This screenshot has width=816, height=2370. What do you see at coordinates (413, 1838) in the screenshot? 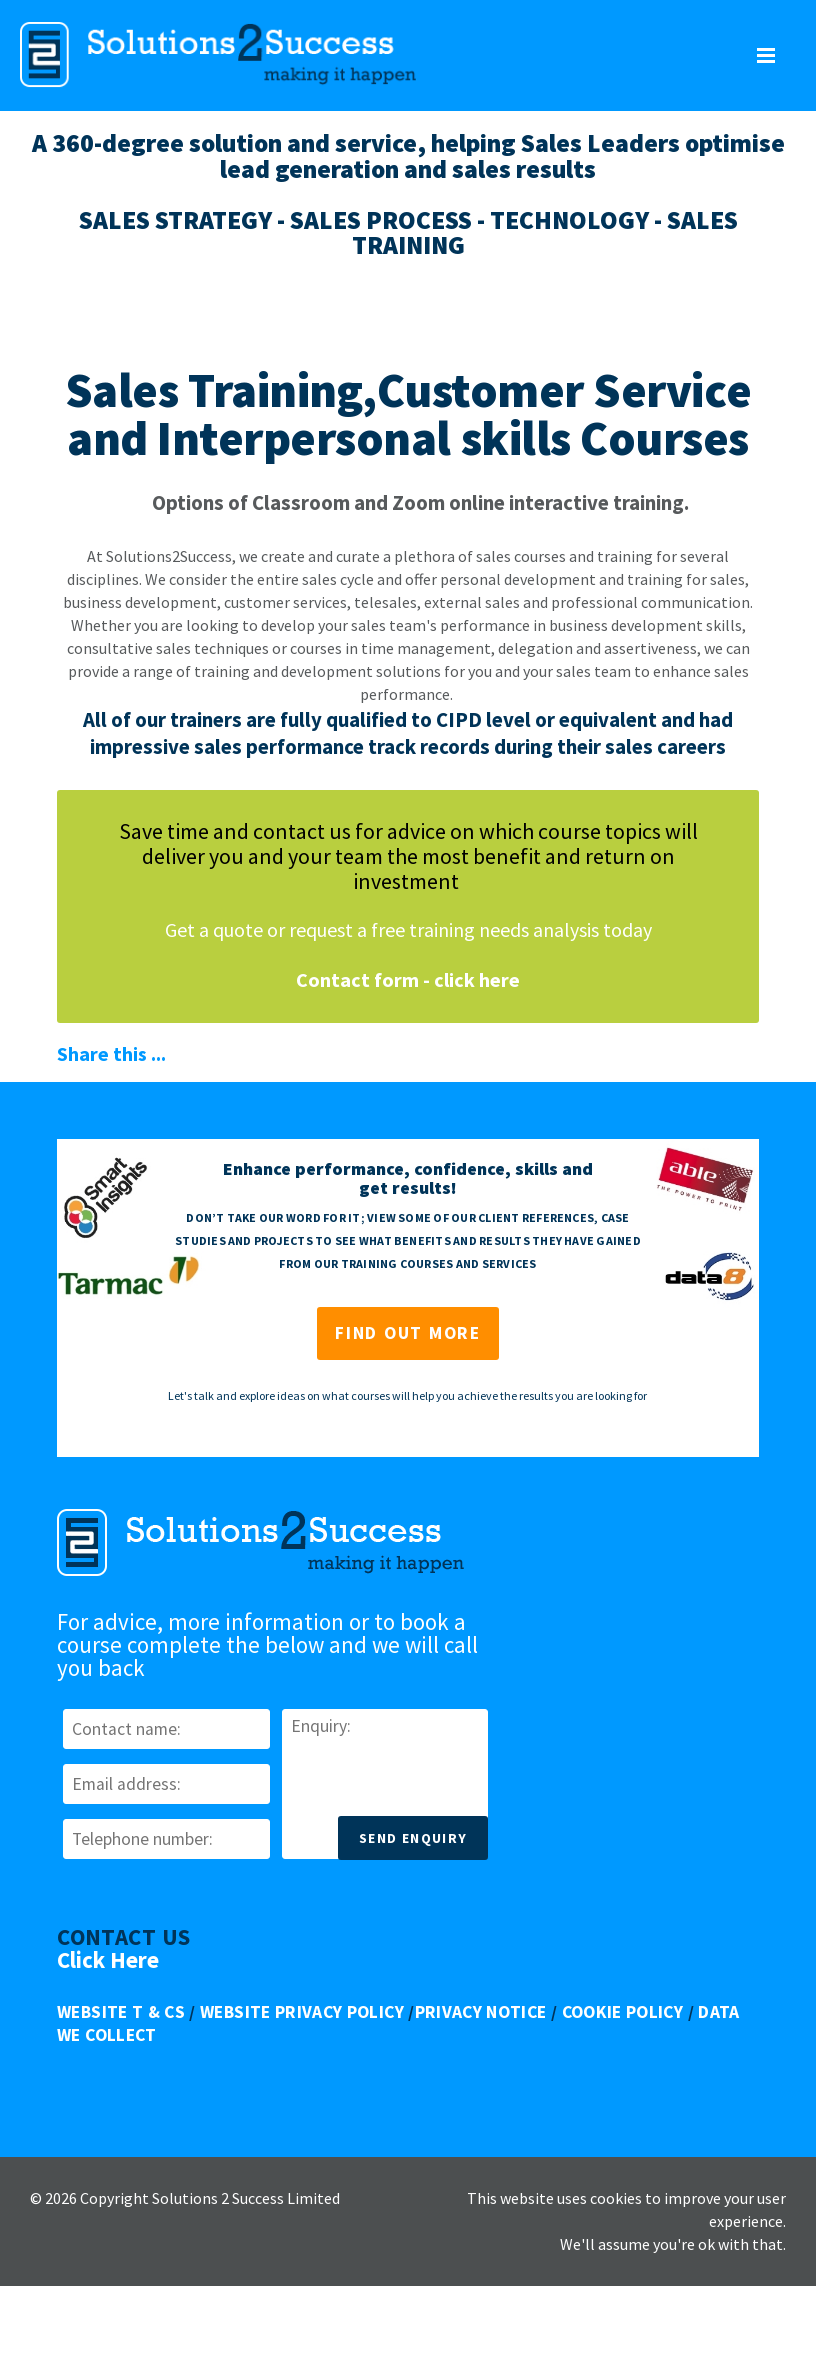
I see `Send Enquiry` at bounding box center [413, 1838].